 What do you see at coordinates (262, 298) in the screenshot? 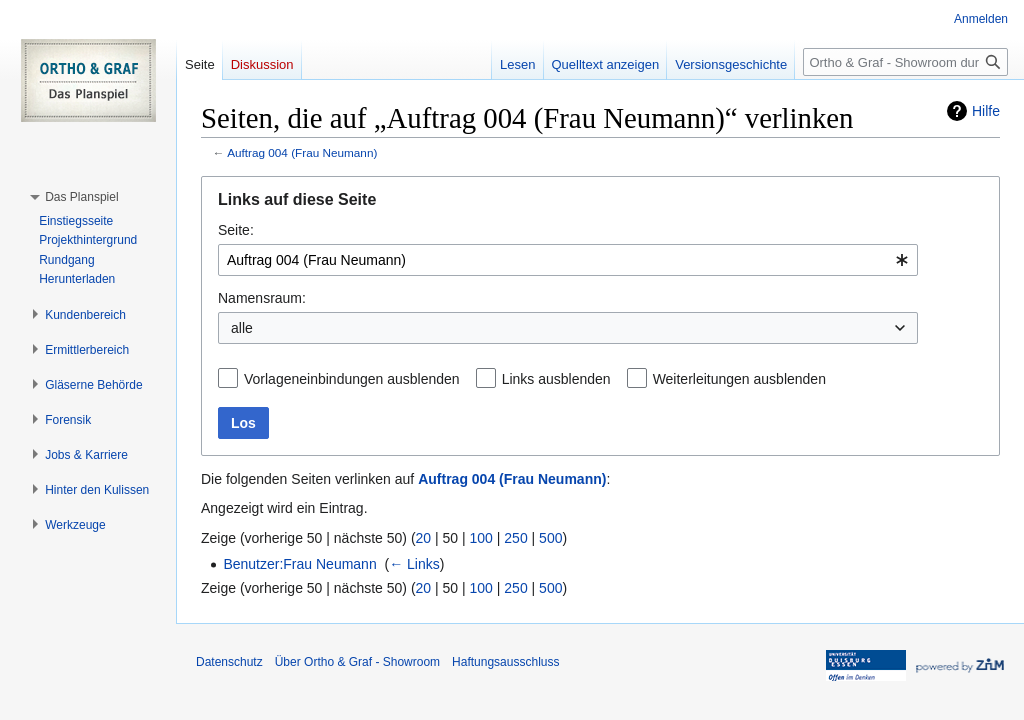
I see `Namensraum:` at bounding box center [262, 298].